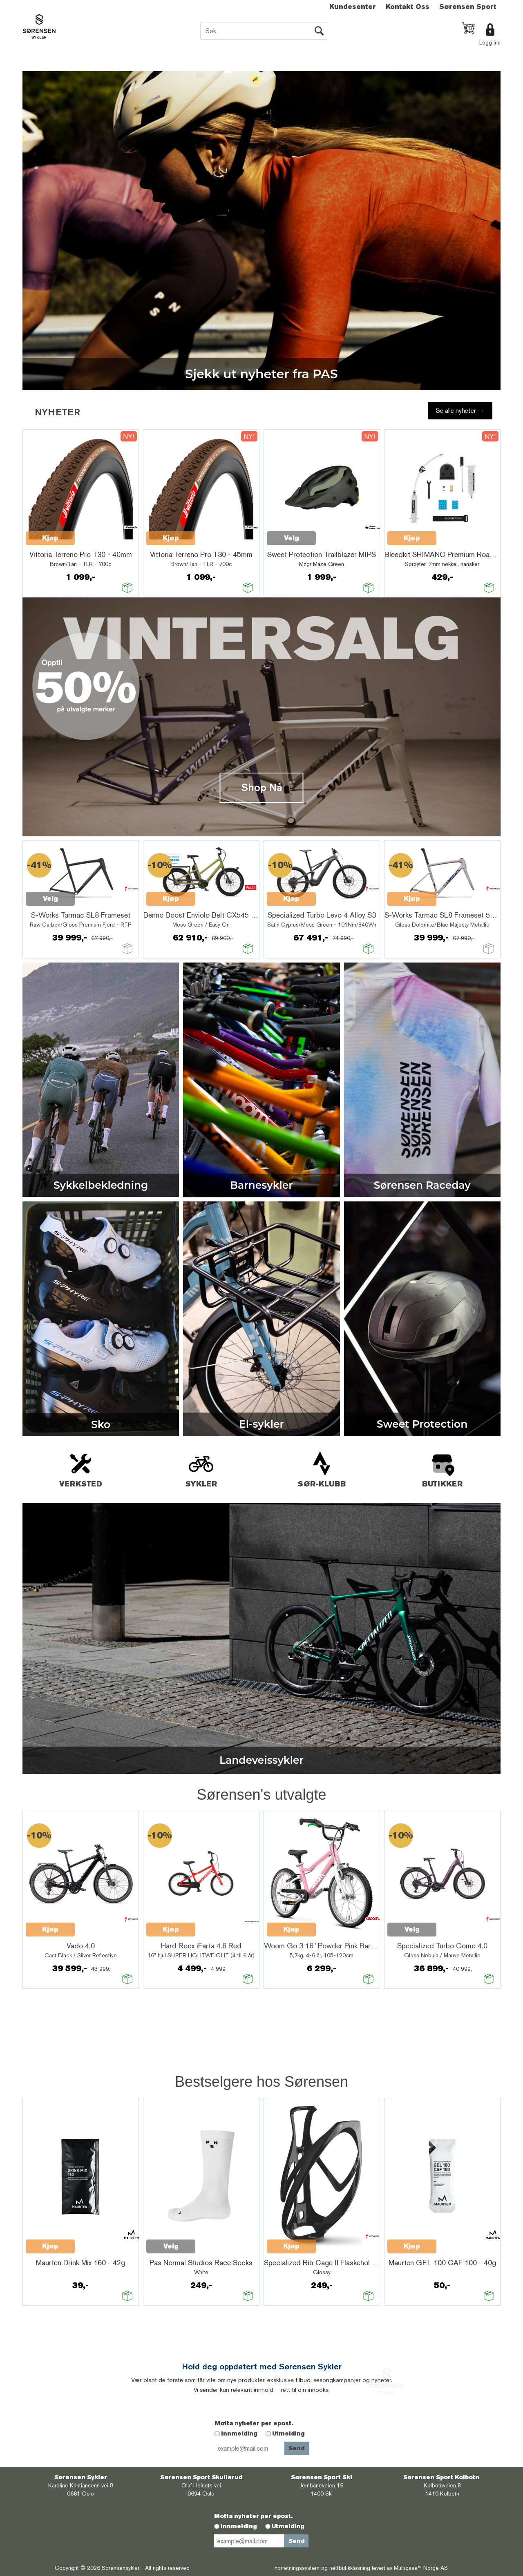 The image size is (523, 2576). Describe the element at coordinates (50, 538) in the screenshot. I see `Kjøp` at that location.